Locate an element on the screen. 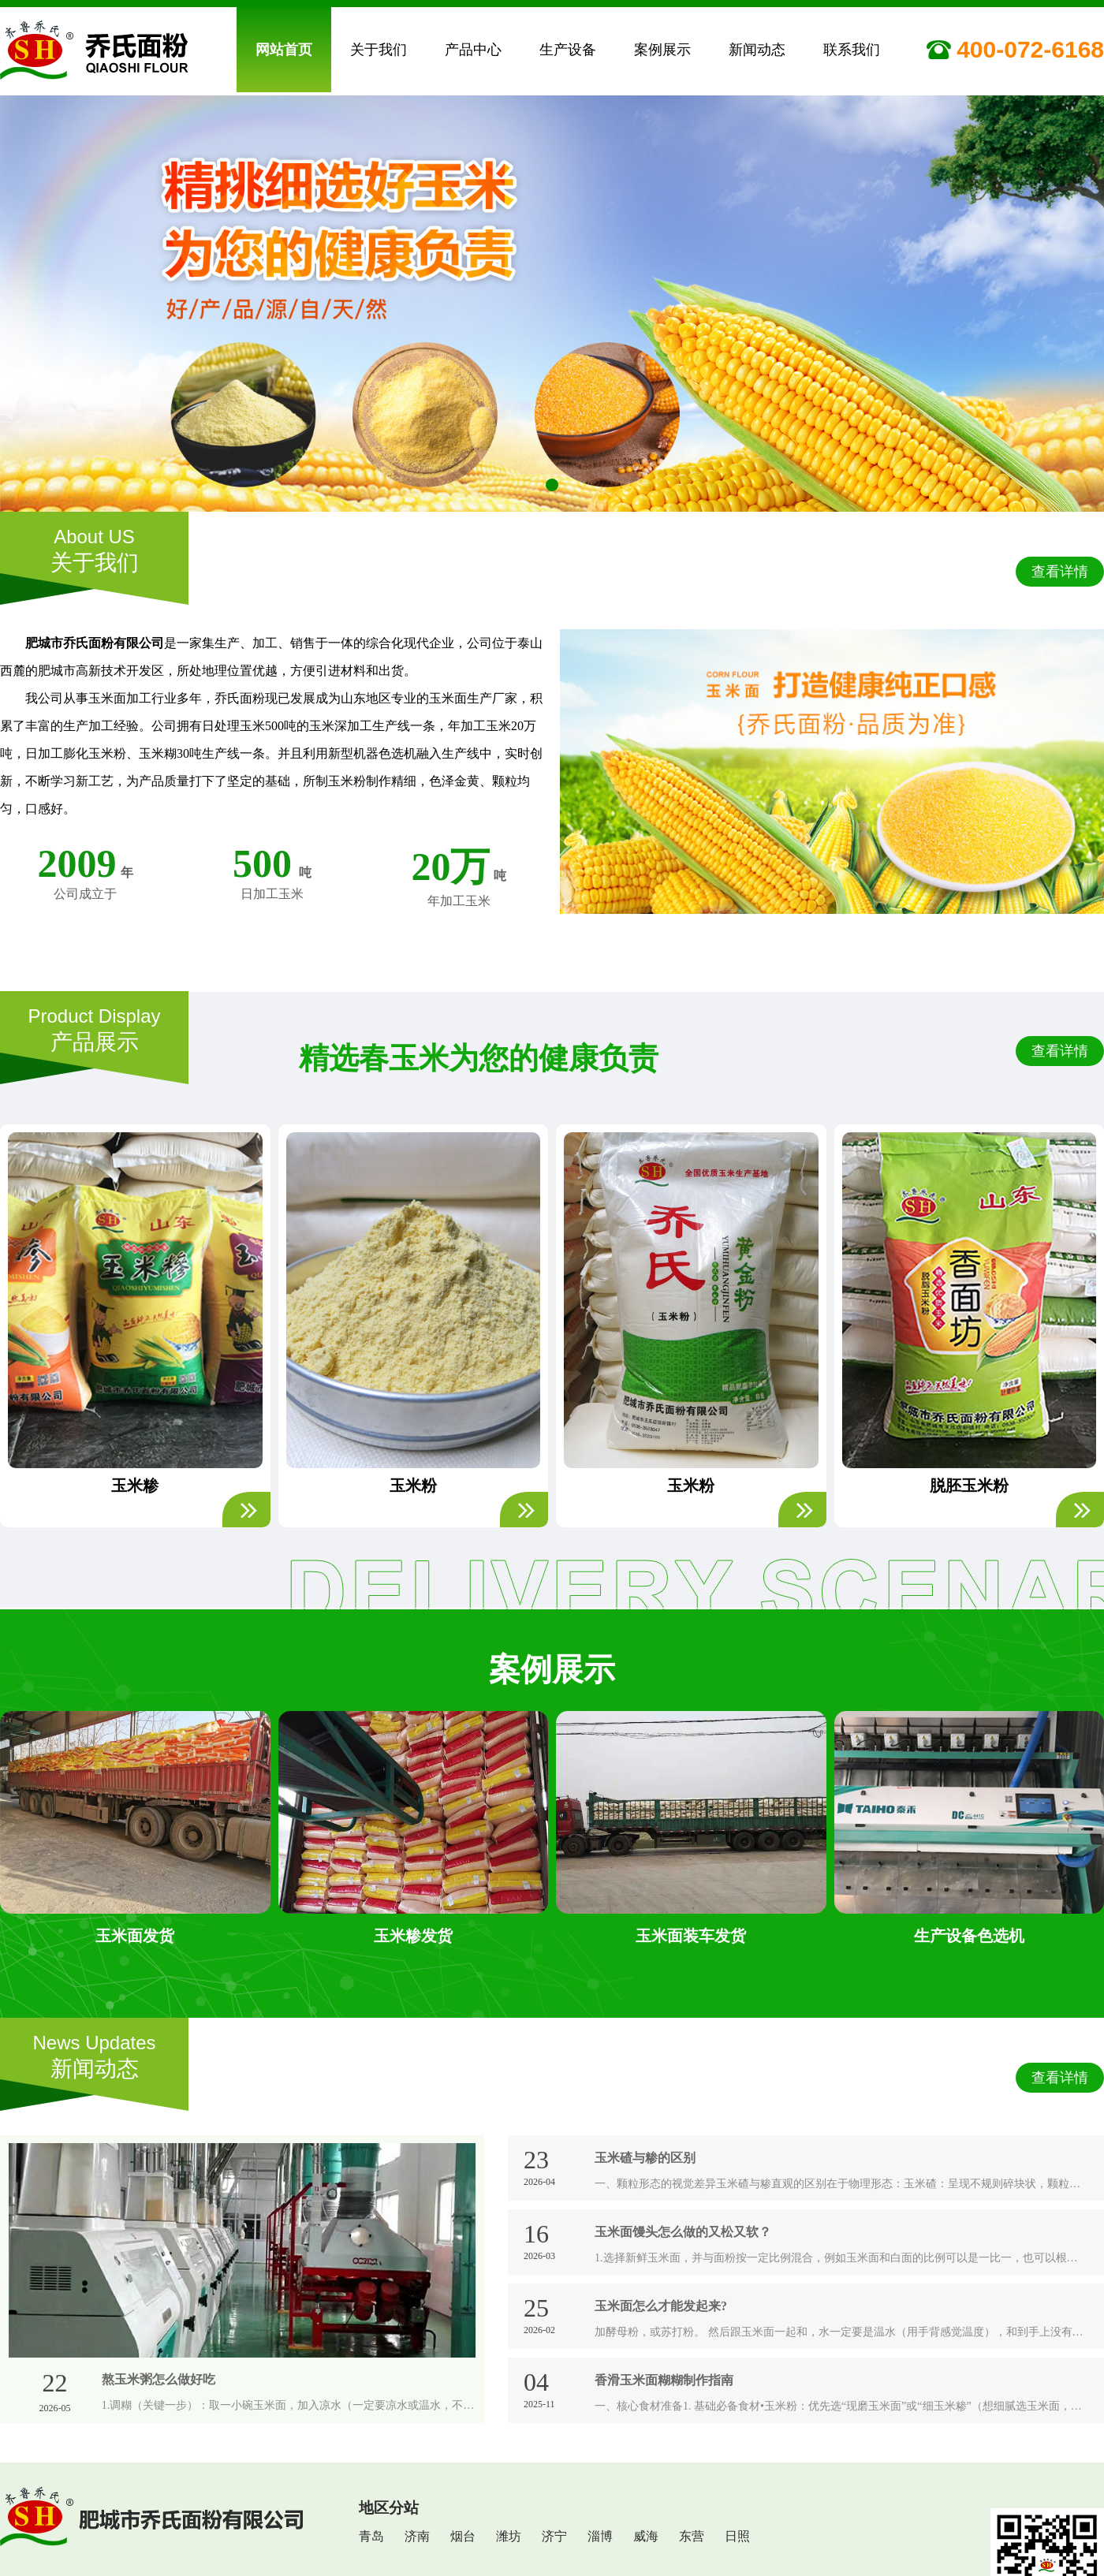  潍坊 is located at coordinates (508, 2534).